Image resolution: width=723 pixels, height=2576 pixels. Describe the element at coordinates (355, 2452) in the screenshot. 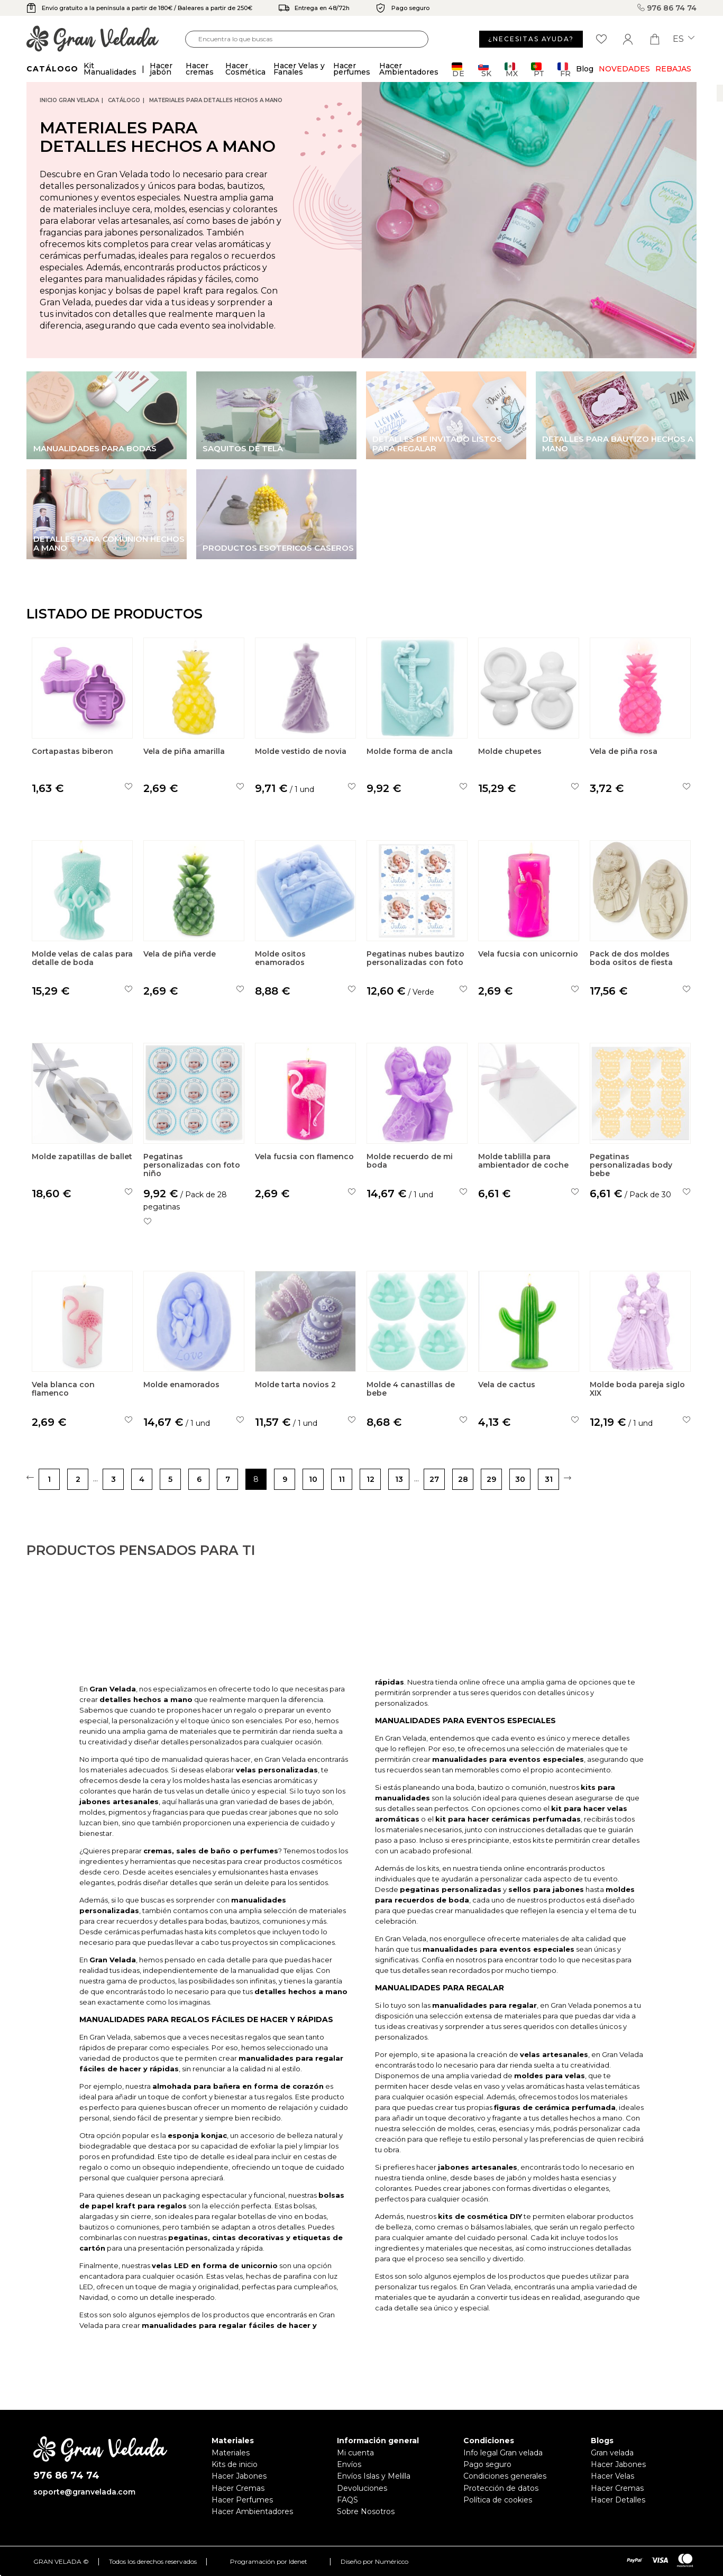

I see `Mi cuenta` at that location.